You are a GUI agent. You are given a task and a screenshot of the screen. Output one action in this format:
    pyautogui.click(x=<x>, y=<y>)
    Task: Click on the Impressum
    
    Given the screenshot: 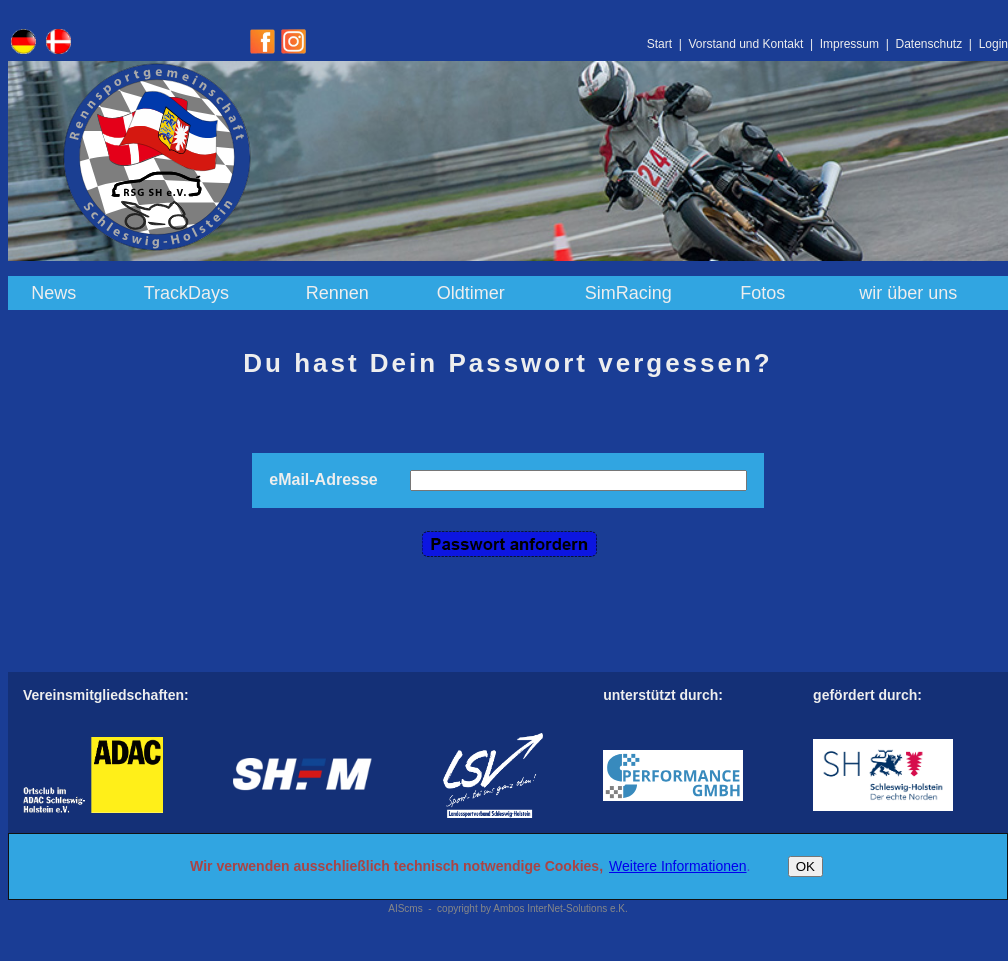 What is the action you would take?
    pyautogui.click(x=849, y=44)
    